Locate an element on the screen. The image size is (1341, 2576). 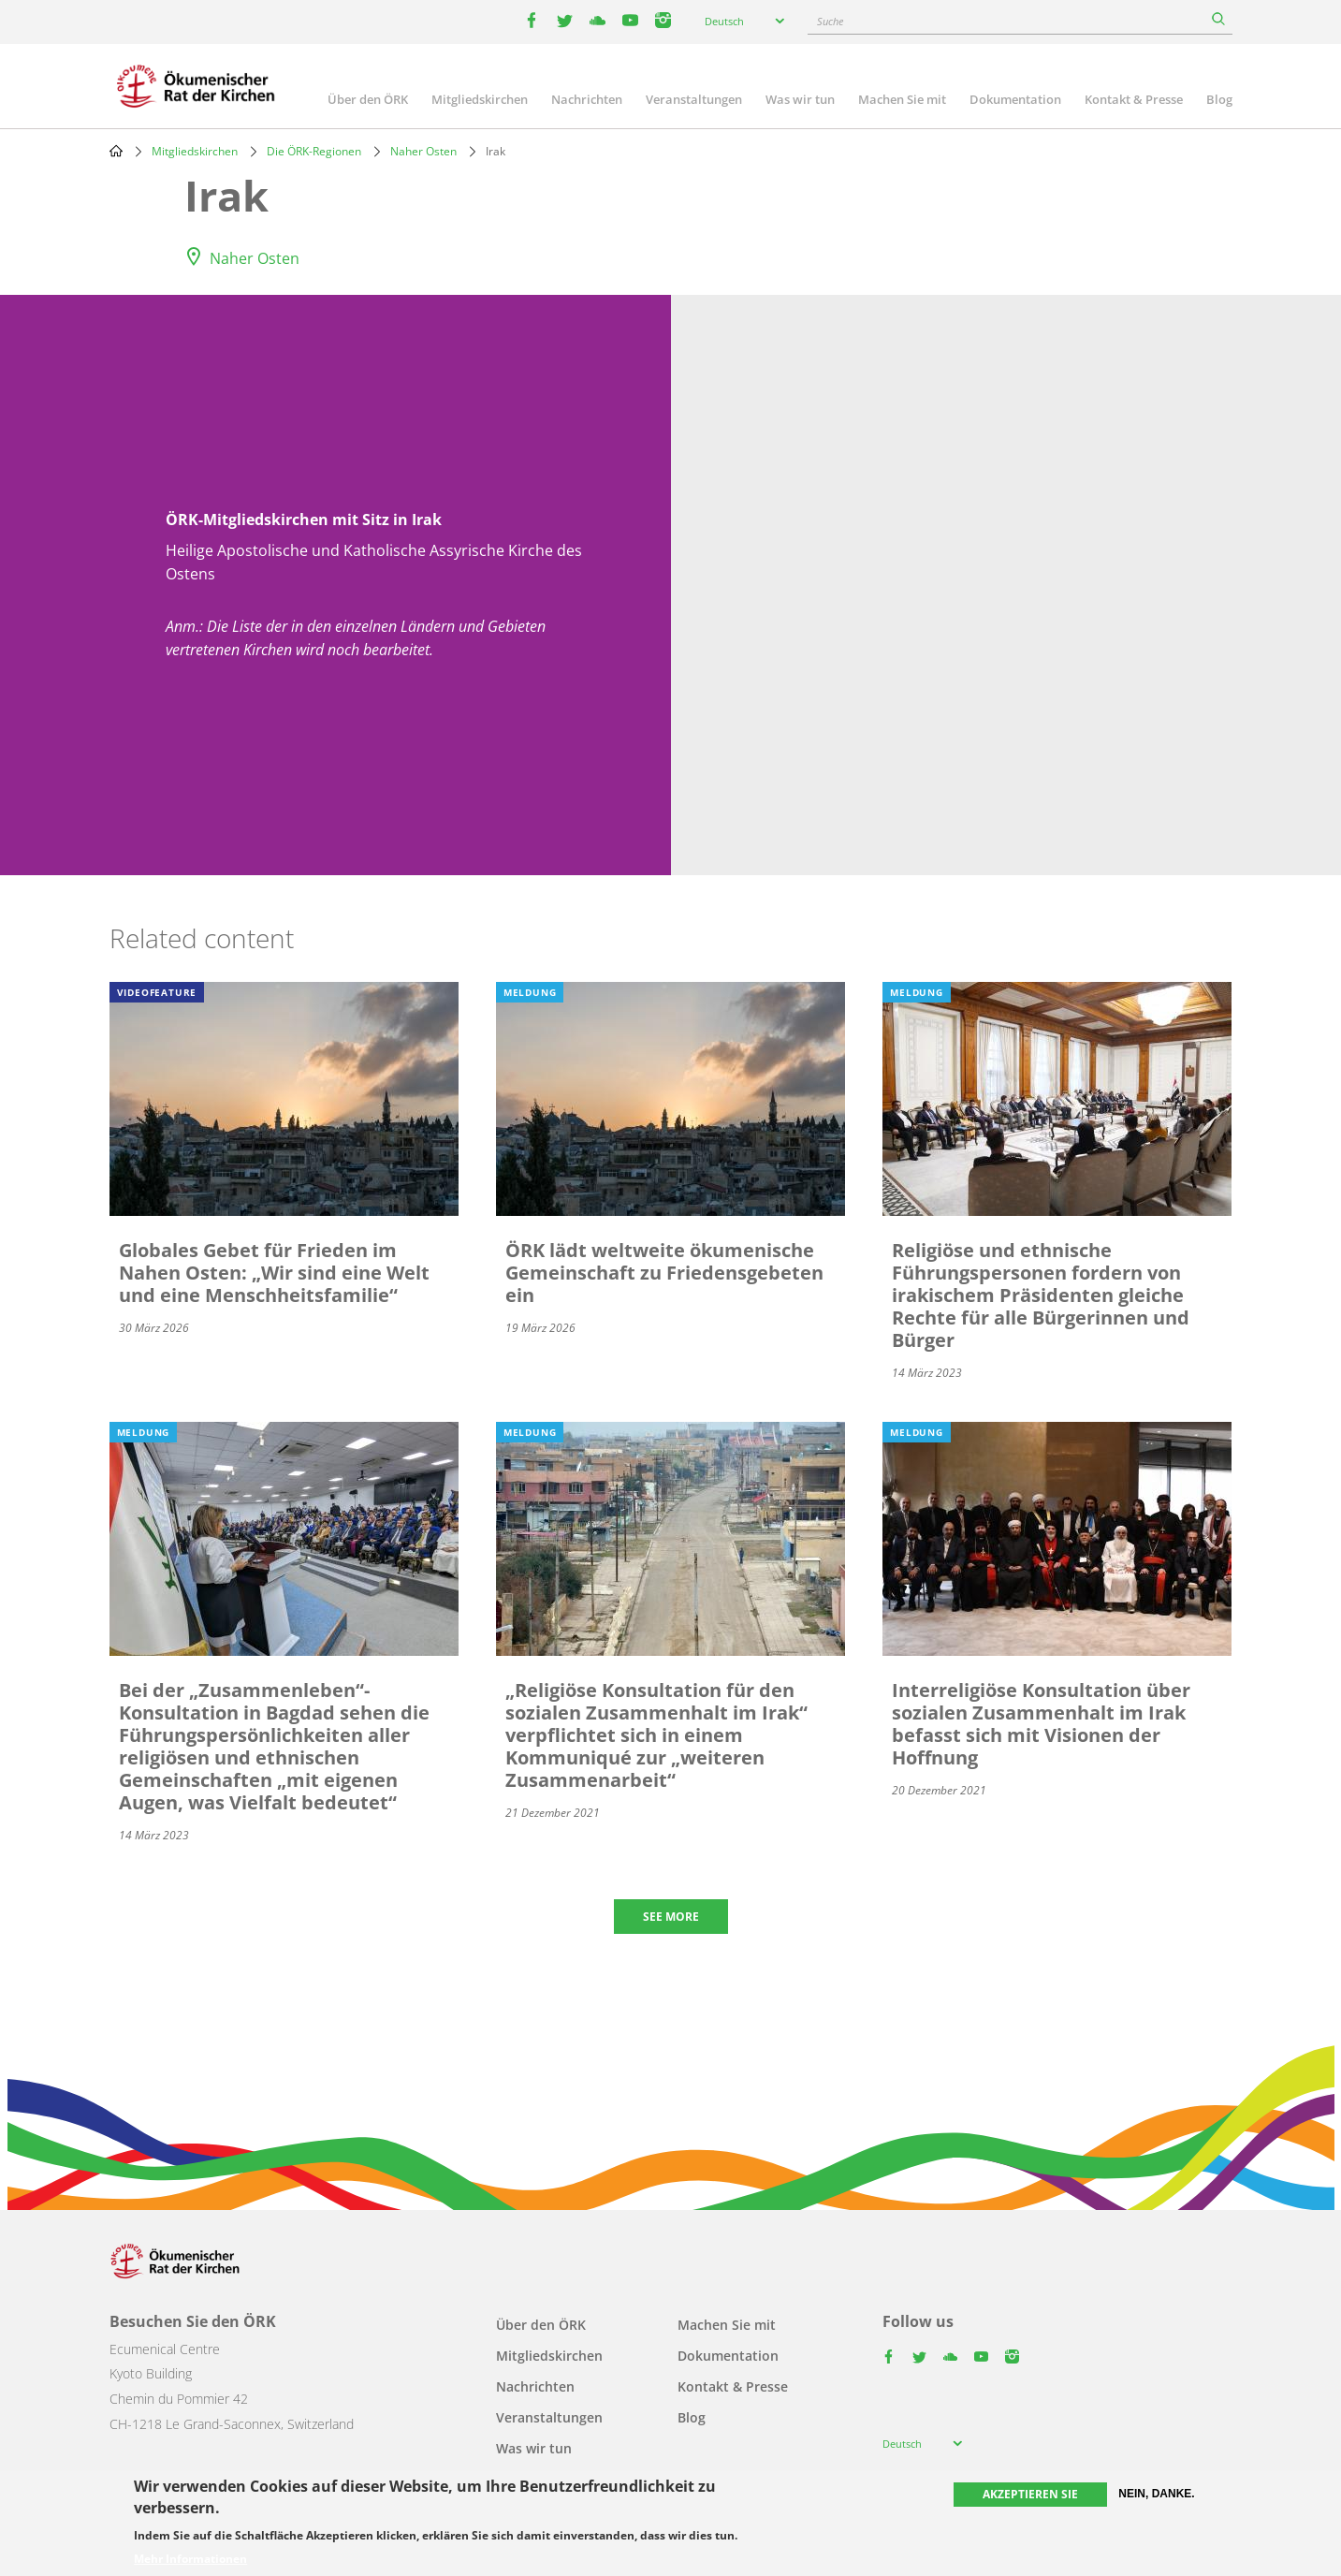
ÖRK-Mitgliedskirchen mit Sitz in Irak [button] is located at coordinates (304, 519).